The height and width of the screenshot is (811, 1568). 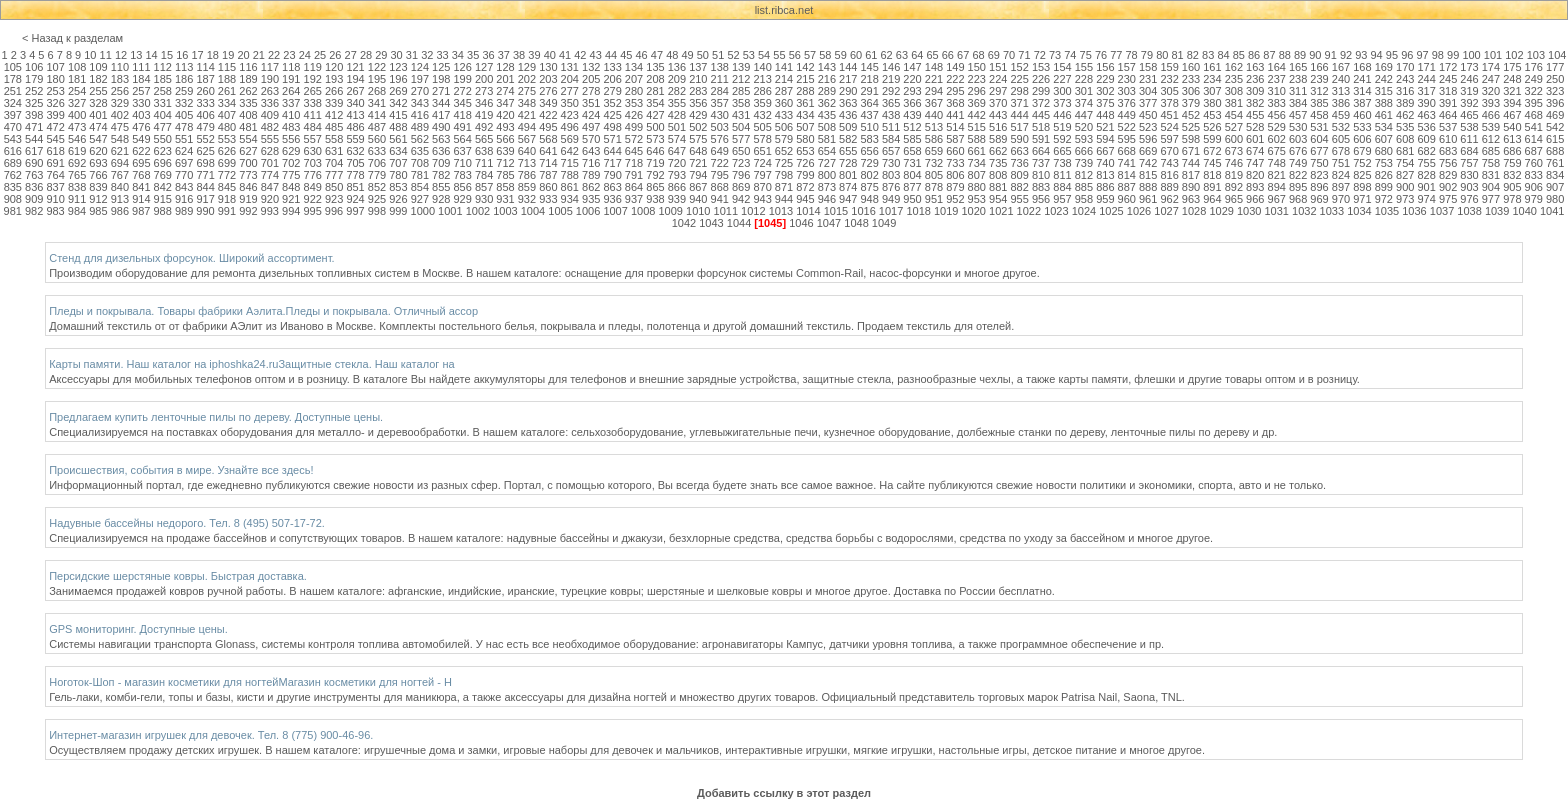 I want to click on 200, so click(x=484, y=79).